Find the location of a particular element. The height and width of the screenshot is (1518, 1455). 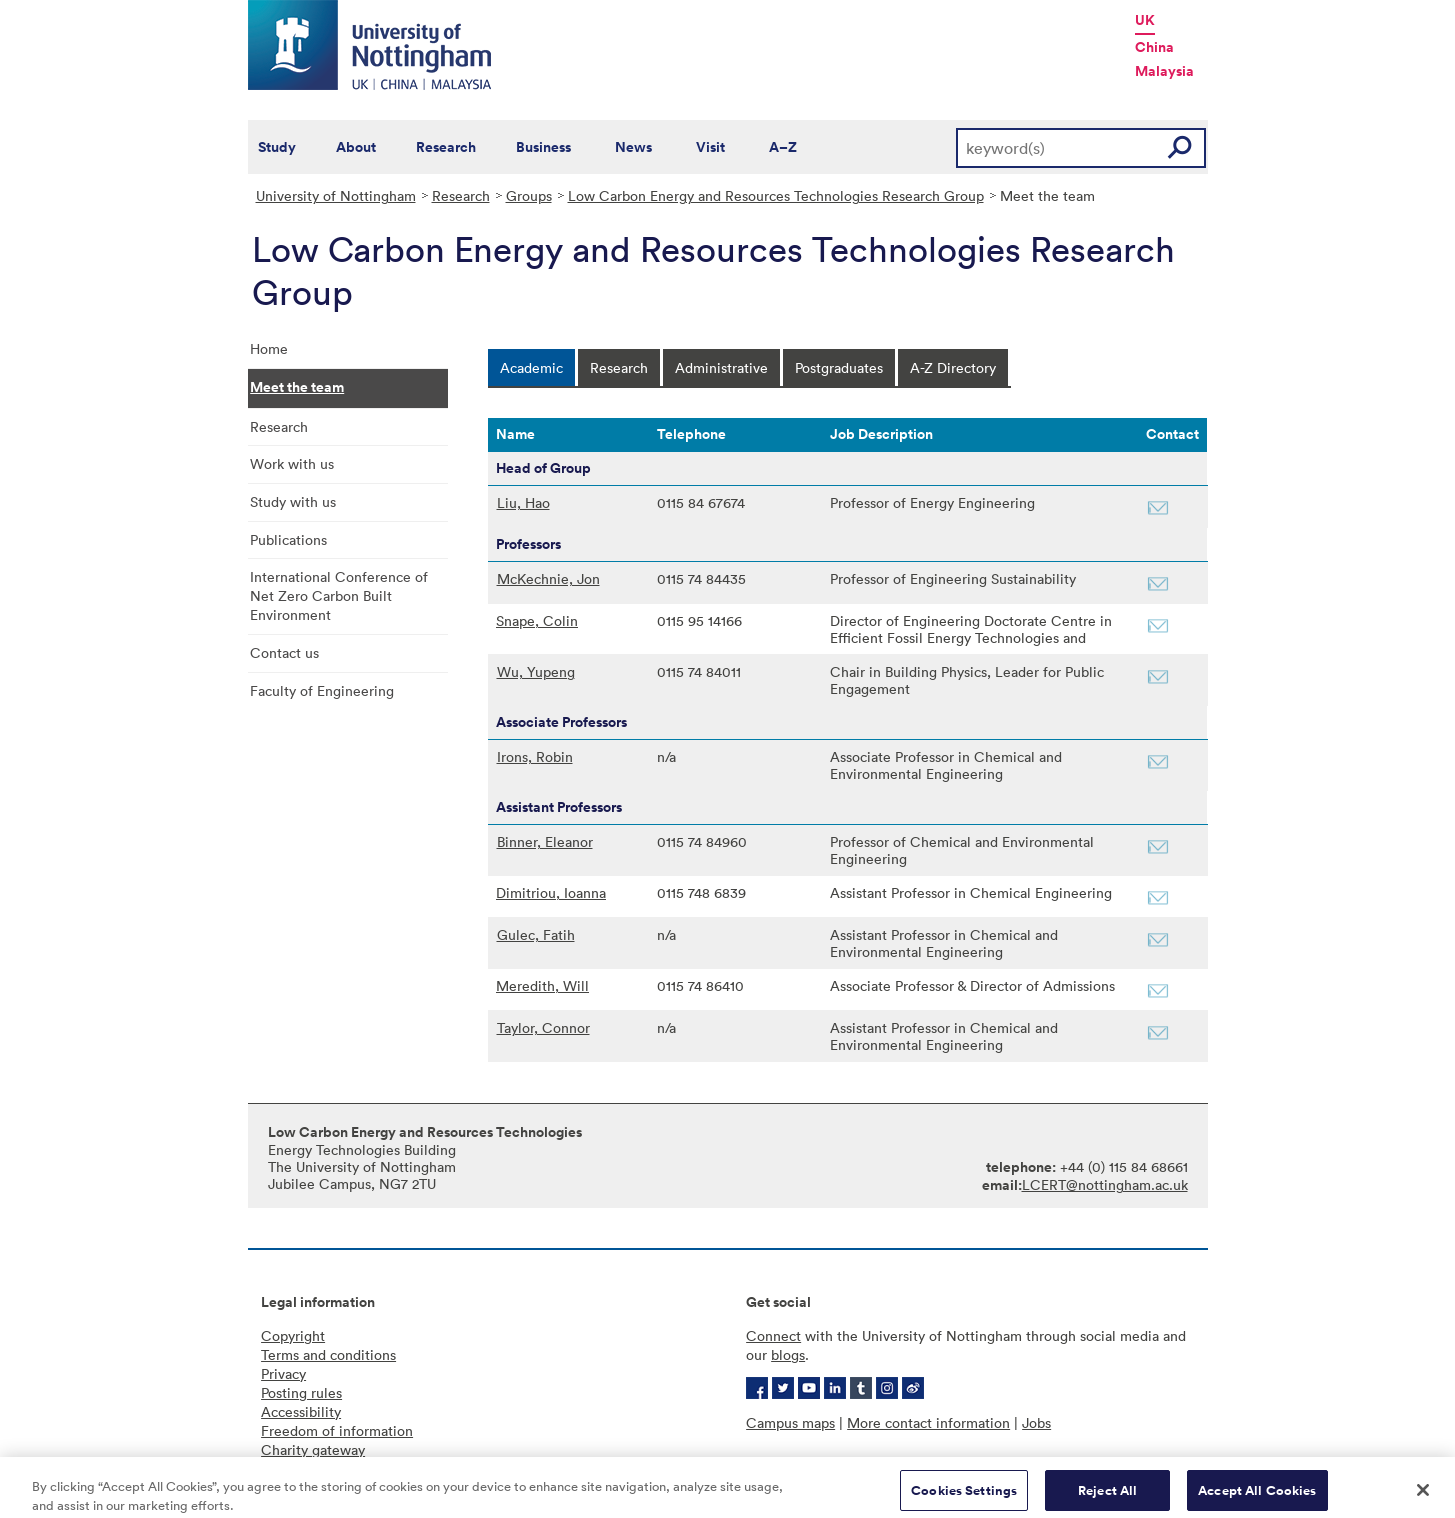

Visit is located at coordinates (710, 147).